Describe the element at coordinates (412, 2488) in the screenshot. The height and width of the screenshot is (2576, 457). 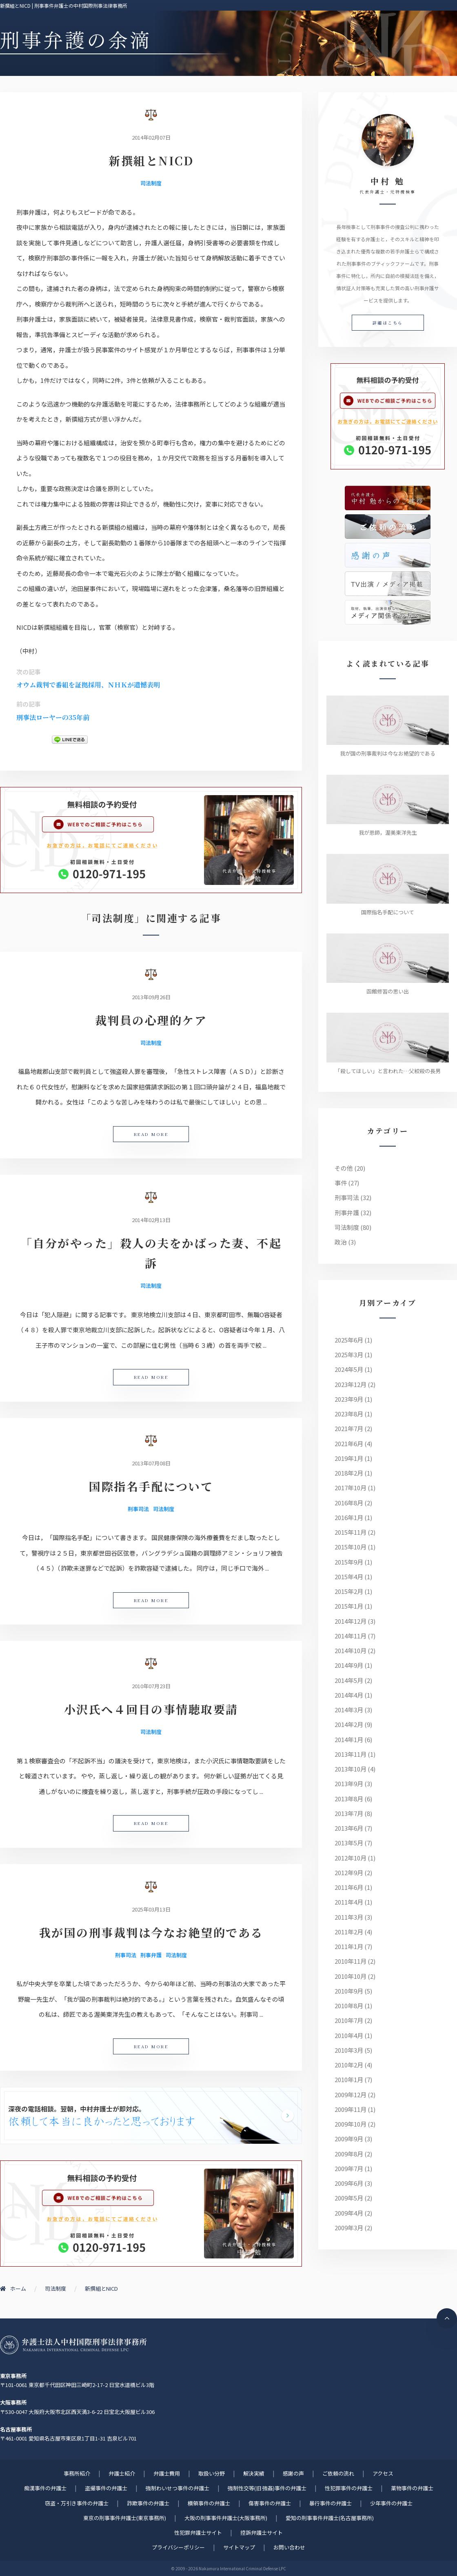
I see `薬物事件の弁護士` at that location.